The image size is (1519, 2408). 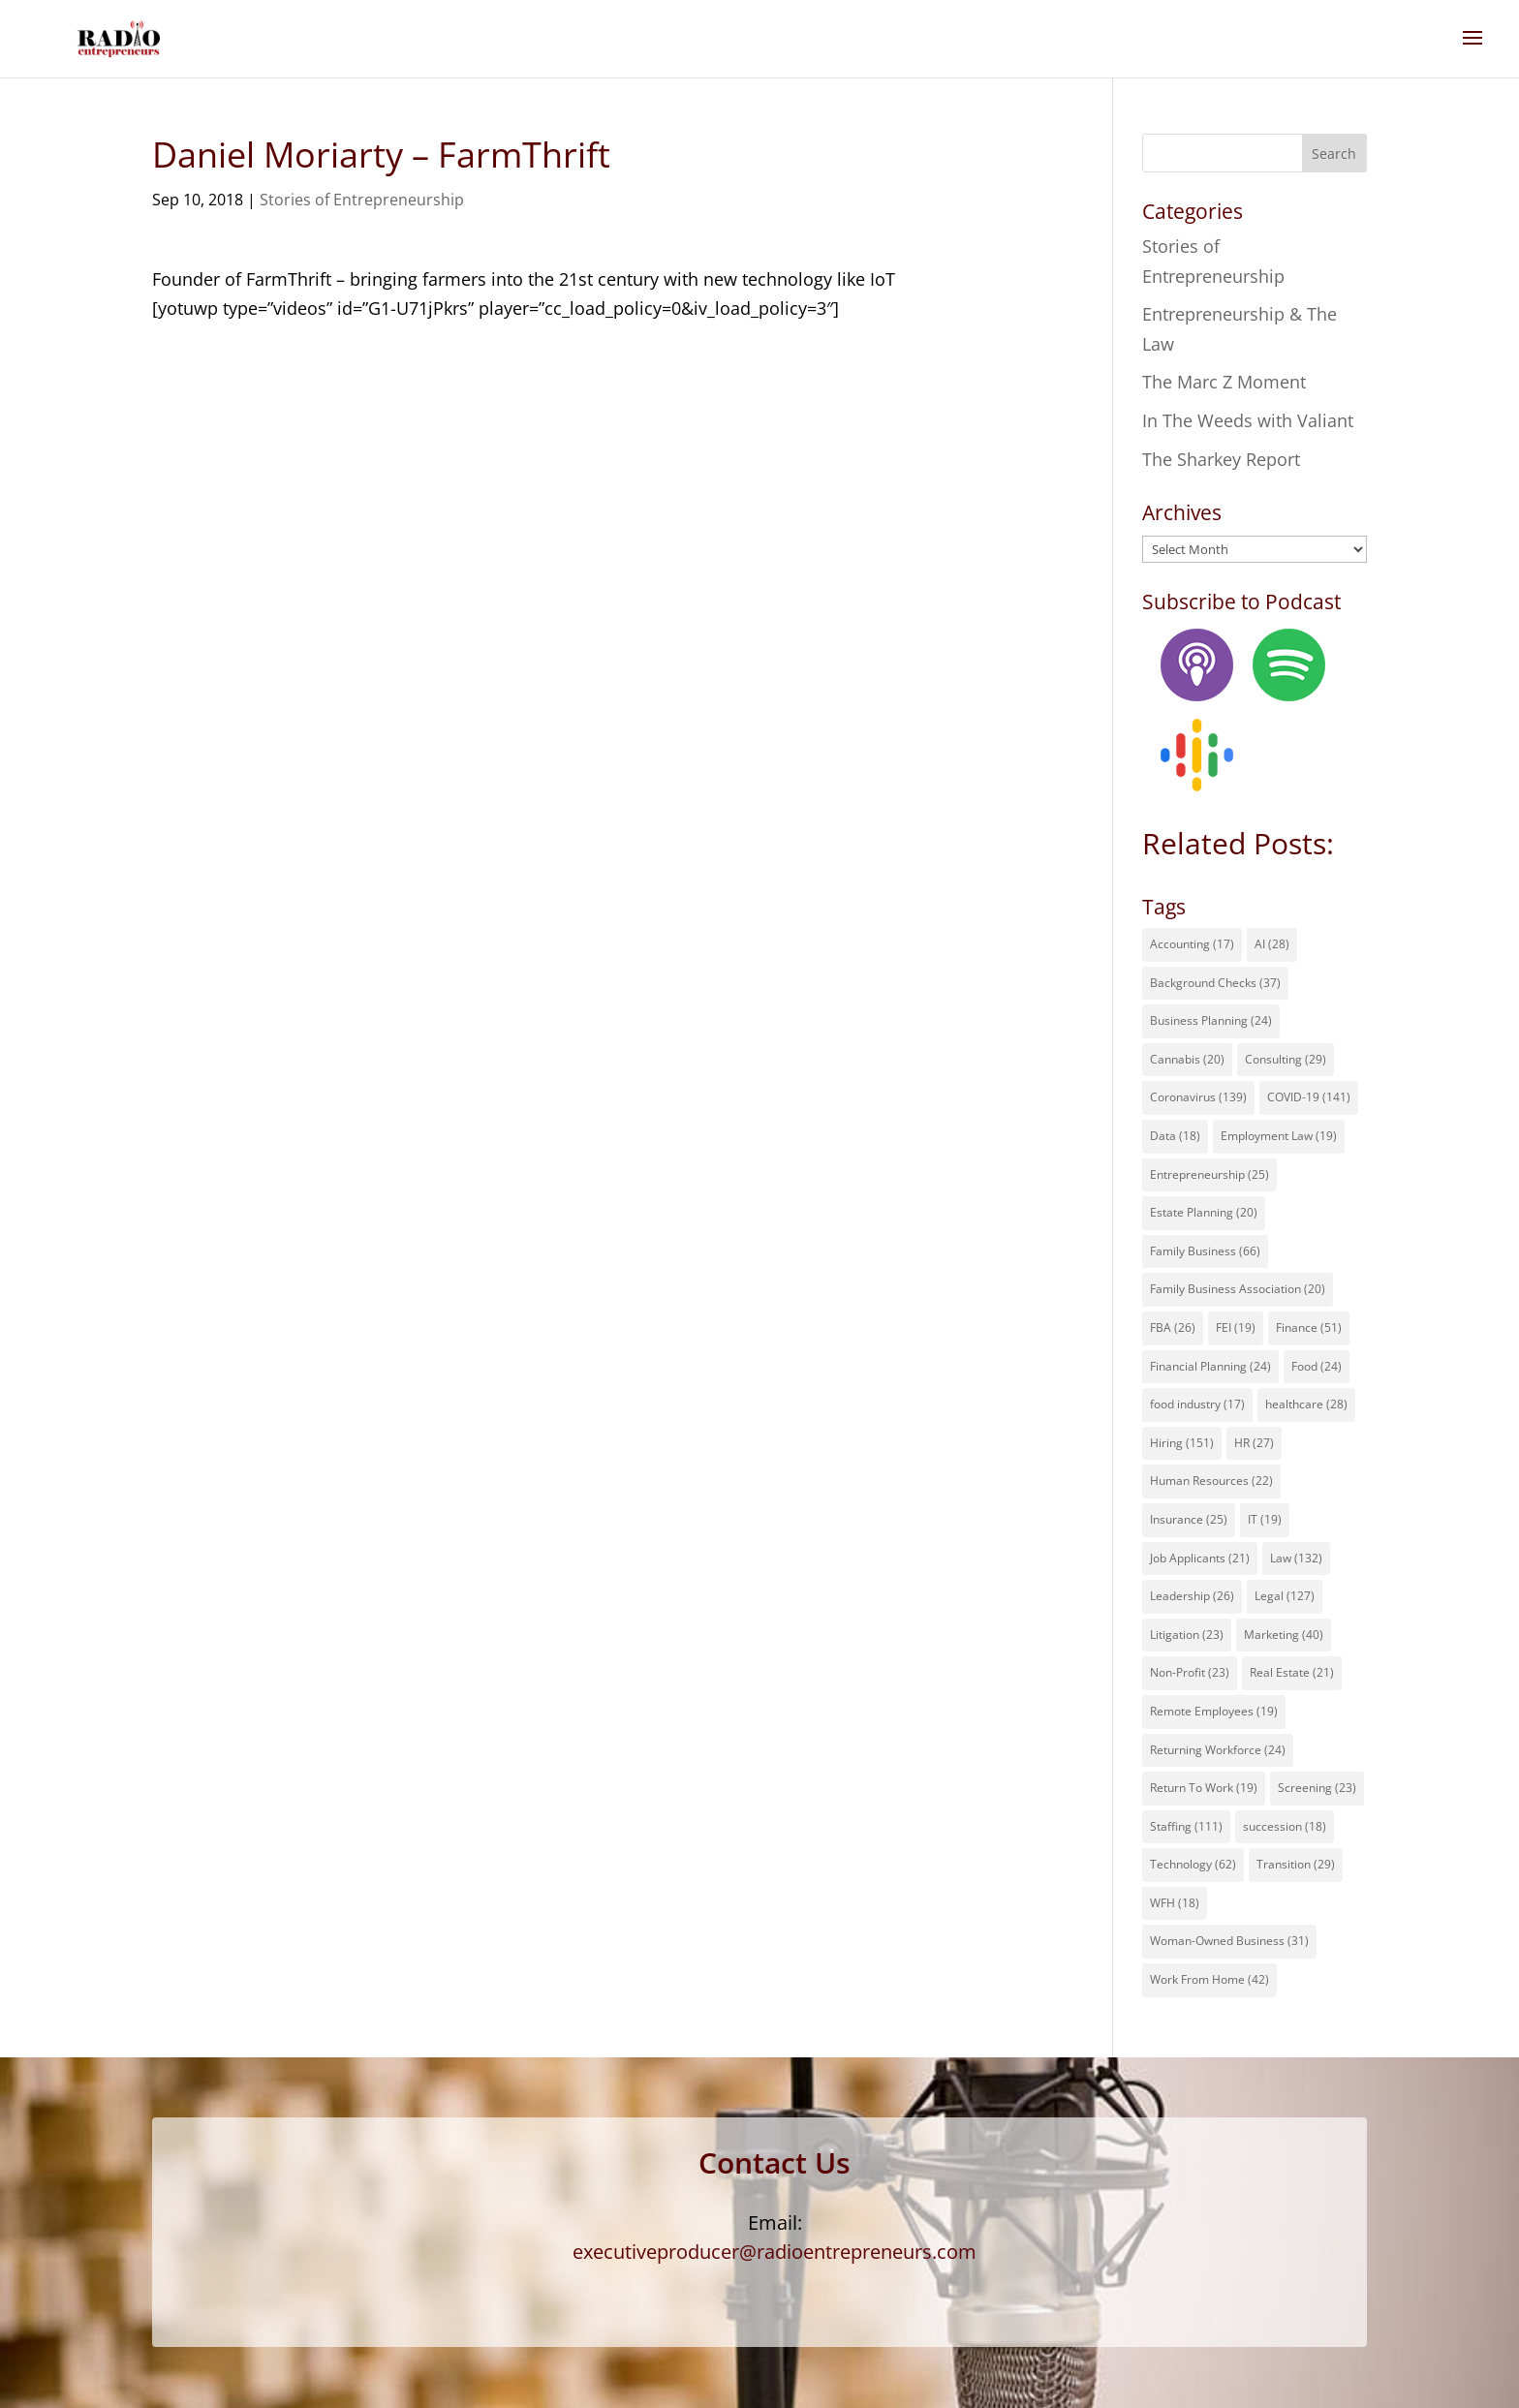 What do you see at coordinates (1284, 1826) in the screenshot?
I see `succession [succession (18 items)]` at bounding box center [1284, 1826].